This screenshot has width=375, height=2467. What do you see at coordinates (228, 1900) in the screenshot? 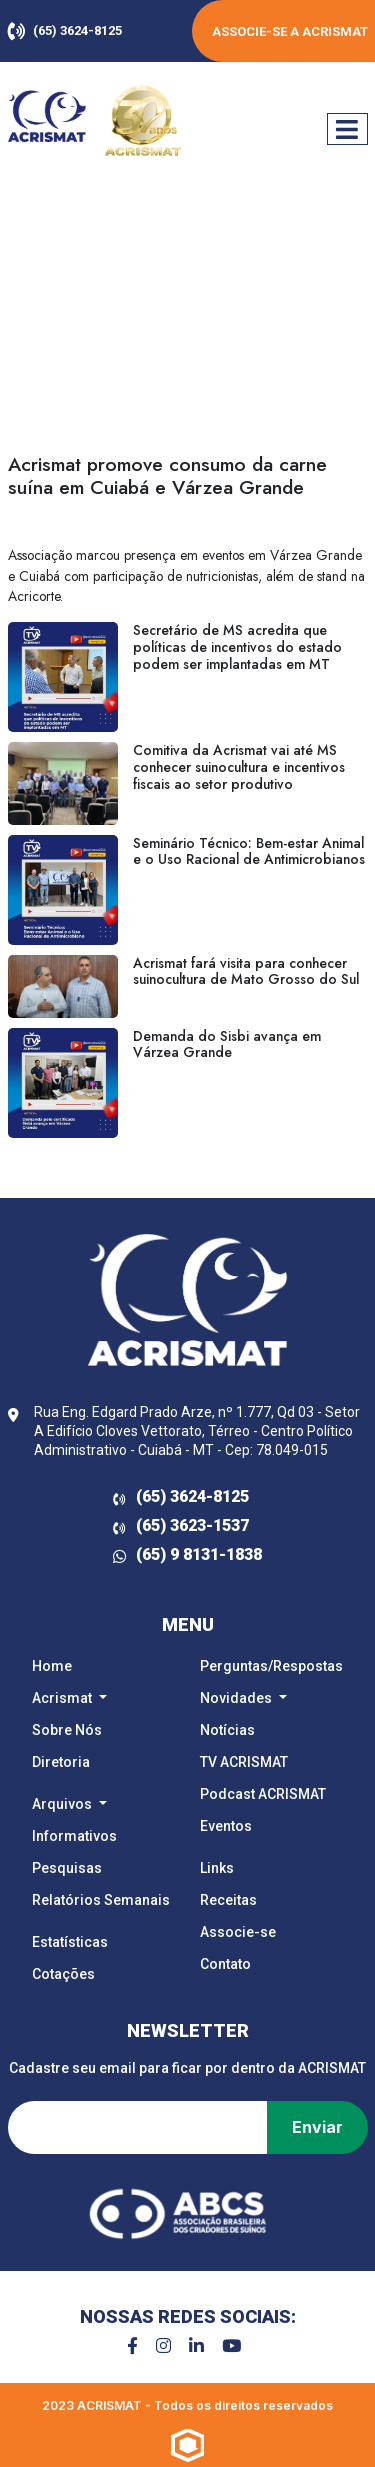
I see `Receitas` at bounding box center [228, 1900].